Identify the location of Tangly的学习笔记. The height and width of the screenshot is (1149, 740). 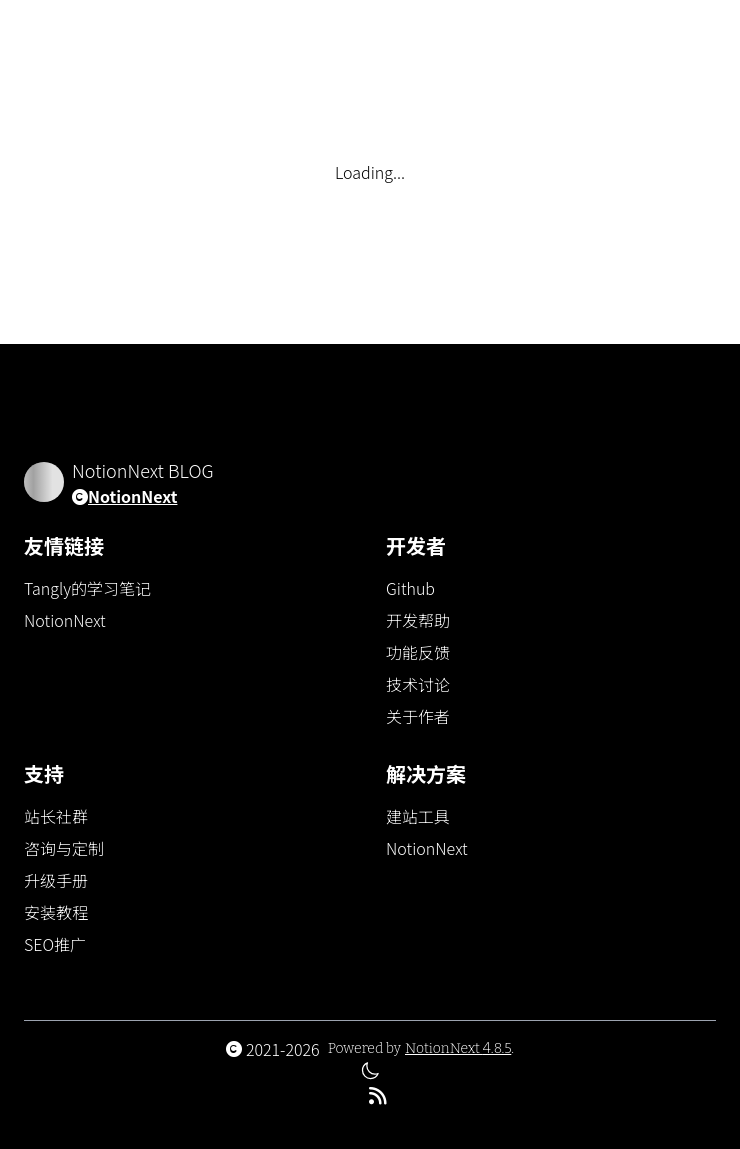
(87, 588).